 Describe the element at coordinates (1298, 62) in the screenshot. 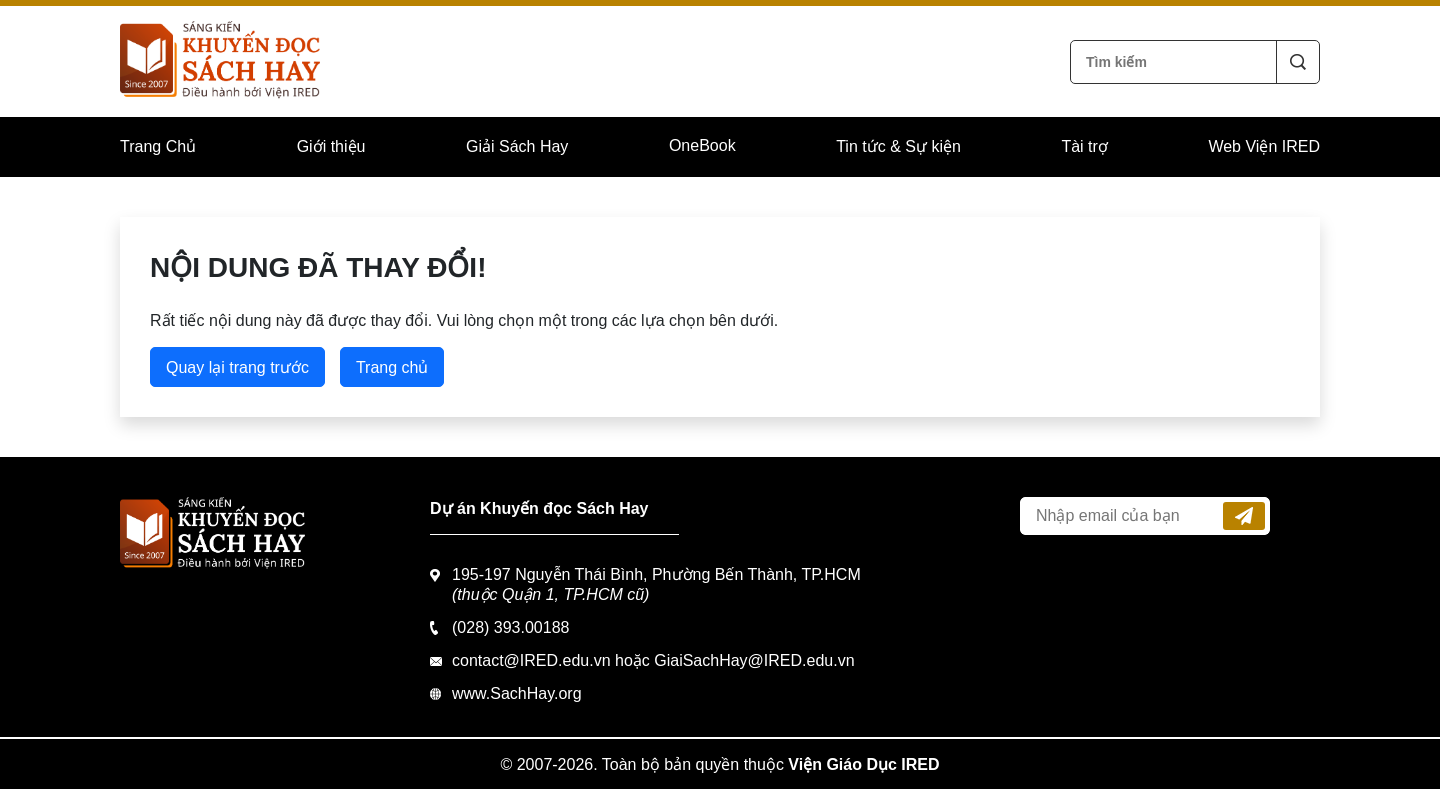

I see `Tìm kiếm` at that location.